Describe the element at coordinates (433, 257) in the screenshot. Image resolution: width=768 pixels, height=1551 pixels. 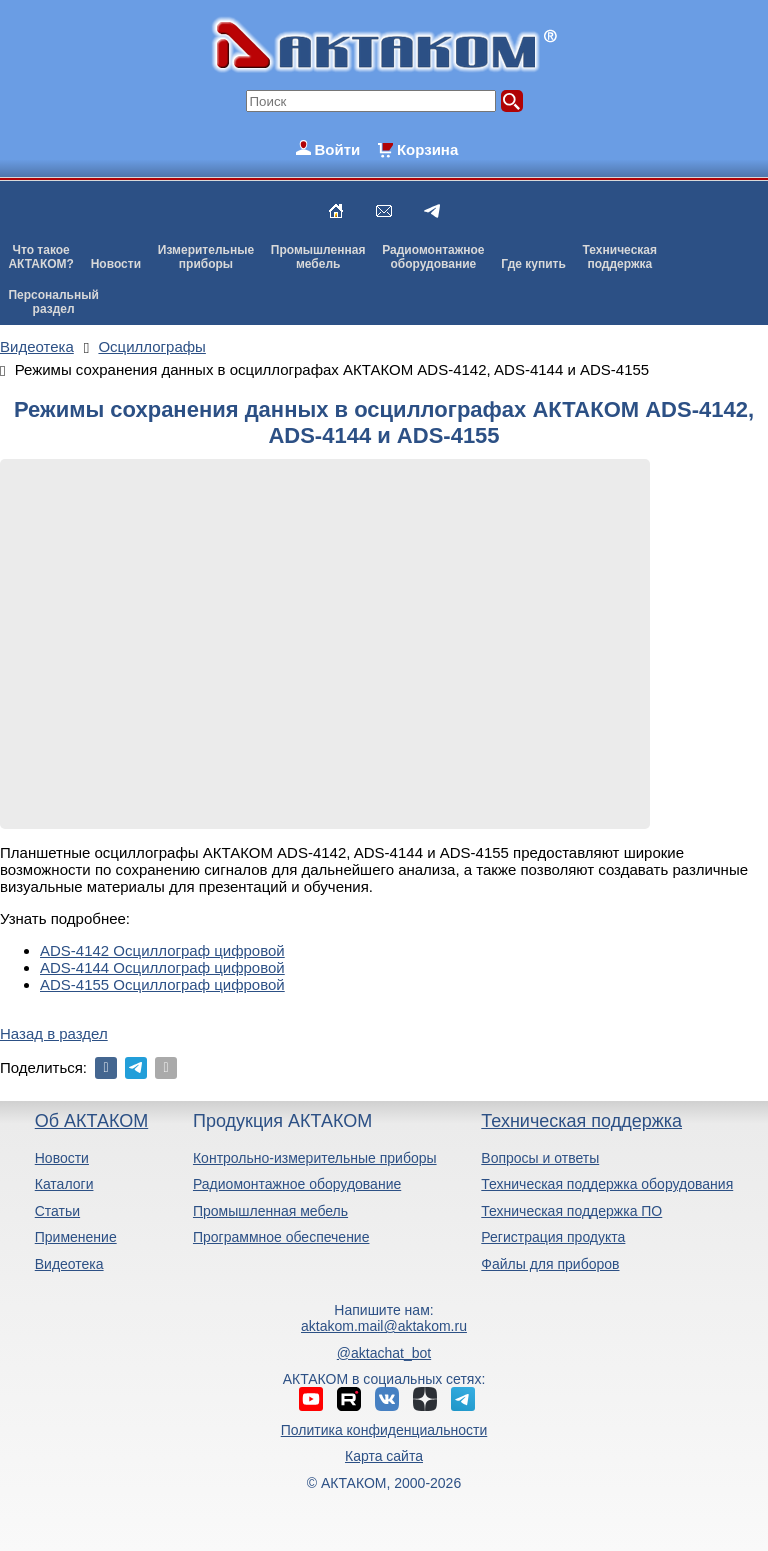
I see `Радиомонтажноеоборудование` at that location.